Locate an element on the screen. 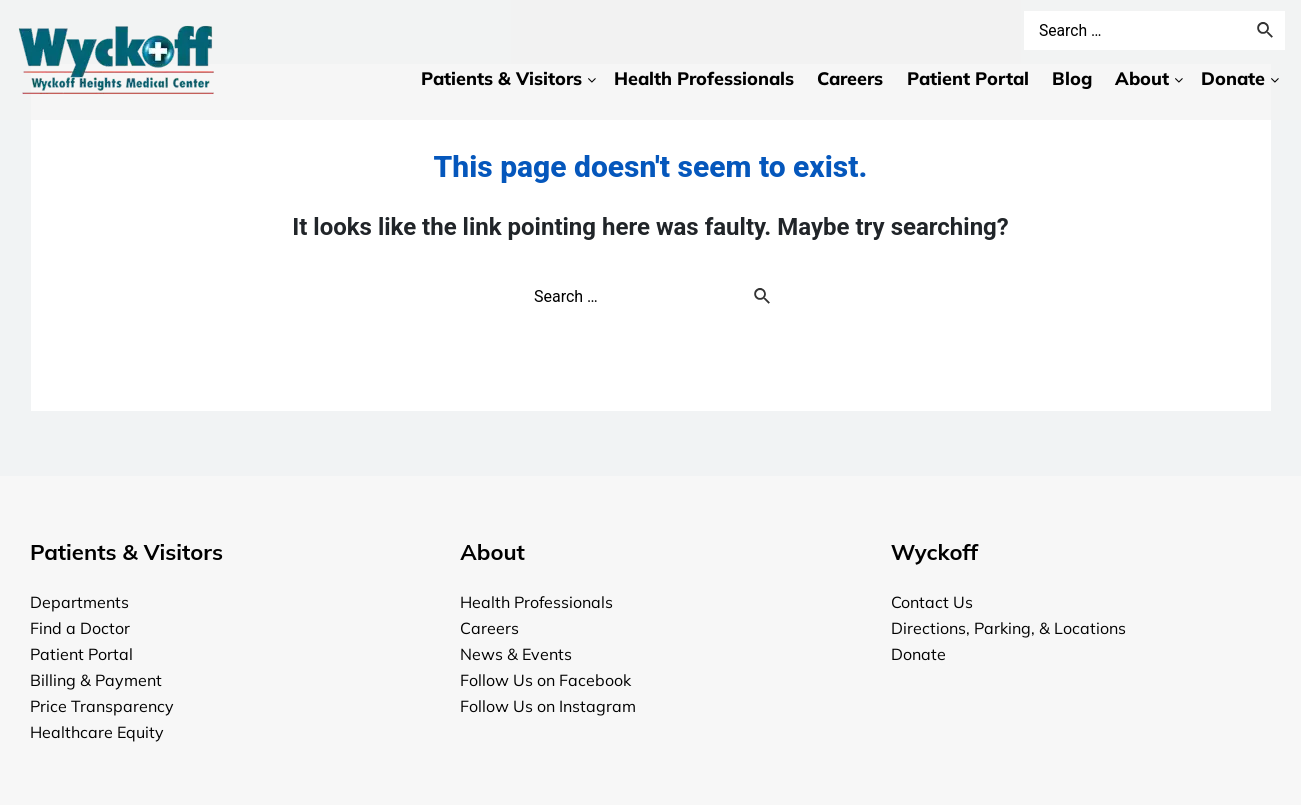  Donate is located at coordinates (918, 654).